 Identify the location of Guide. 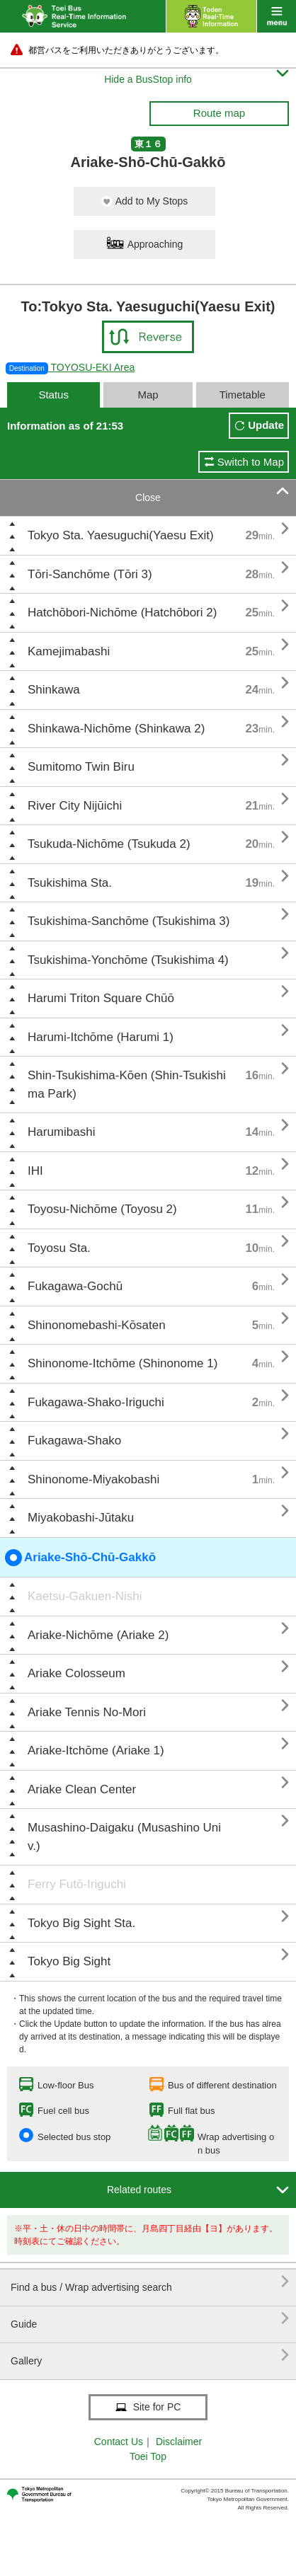
(150, 2318).